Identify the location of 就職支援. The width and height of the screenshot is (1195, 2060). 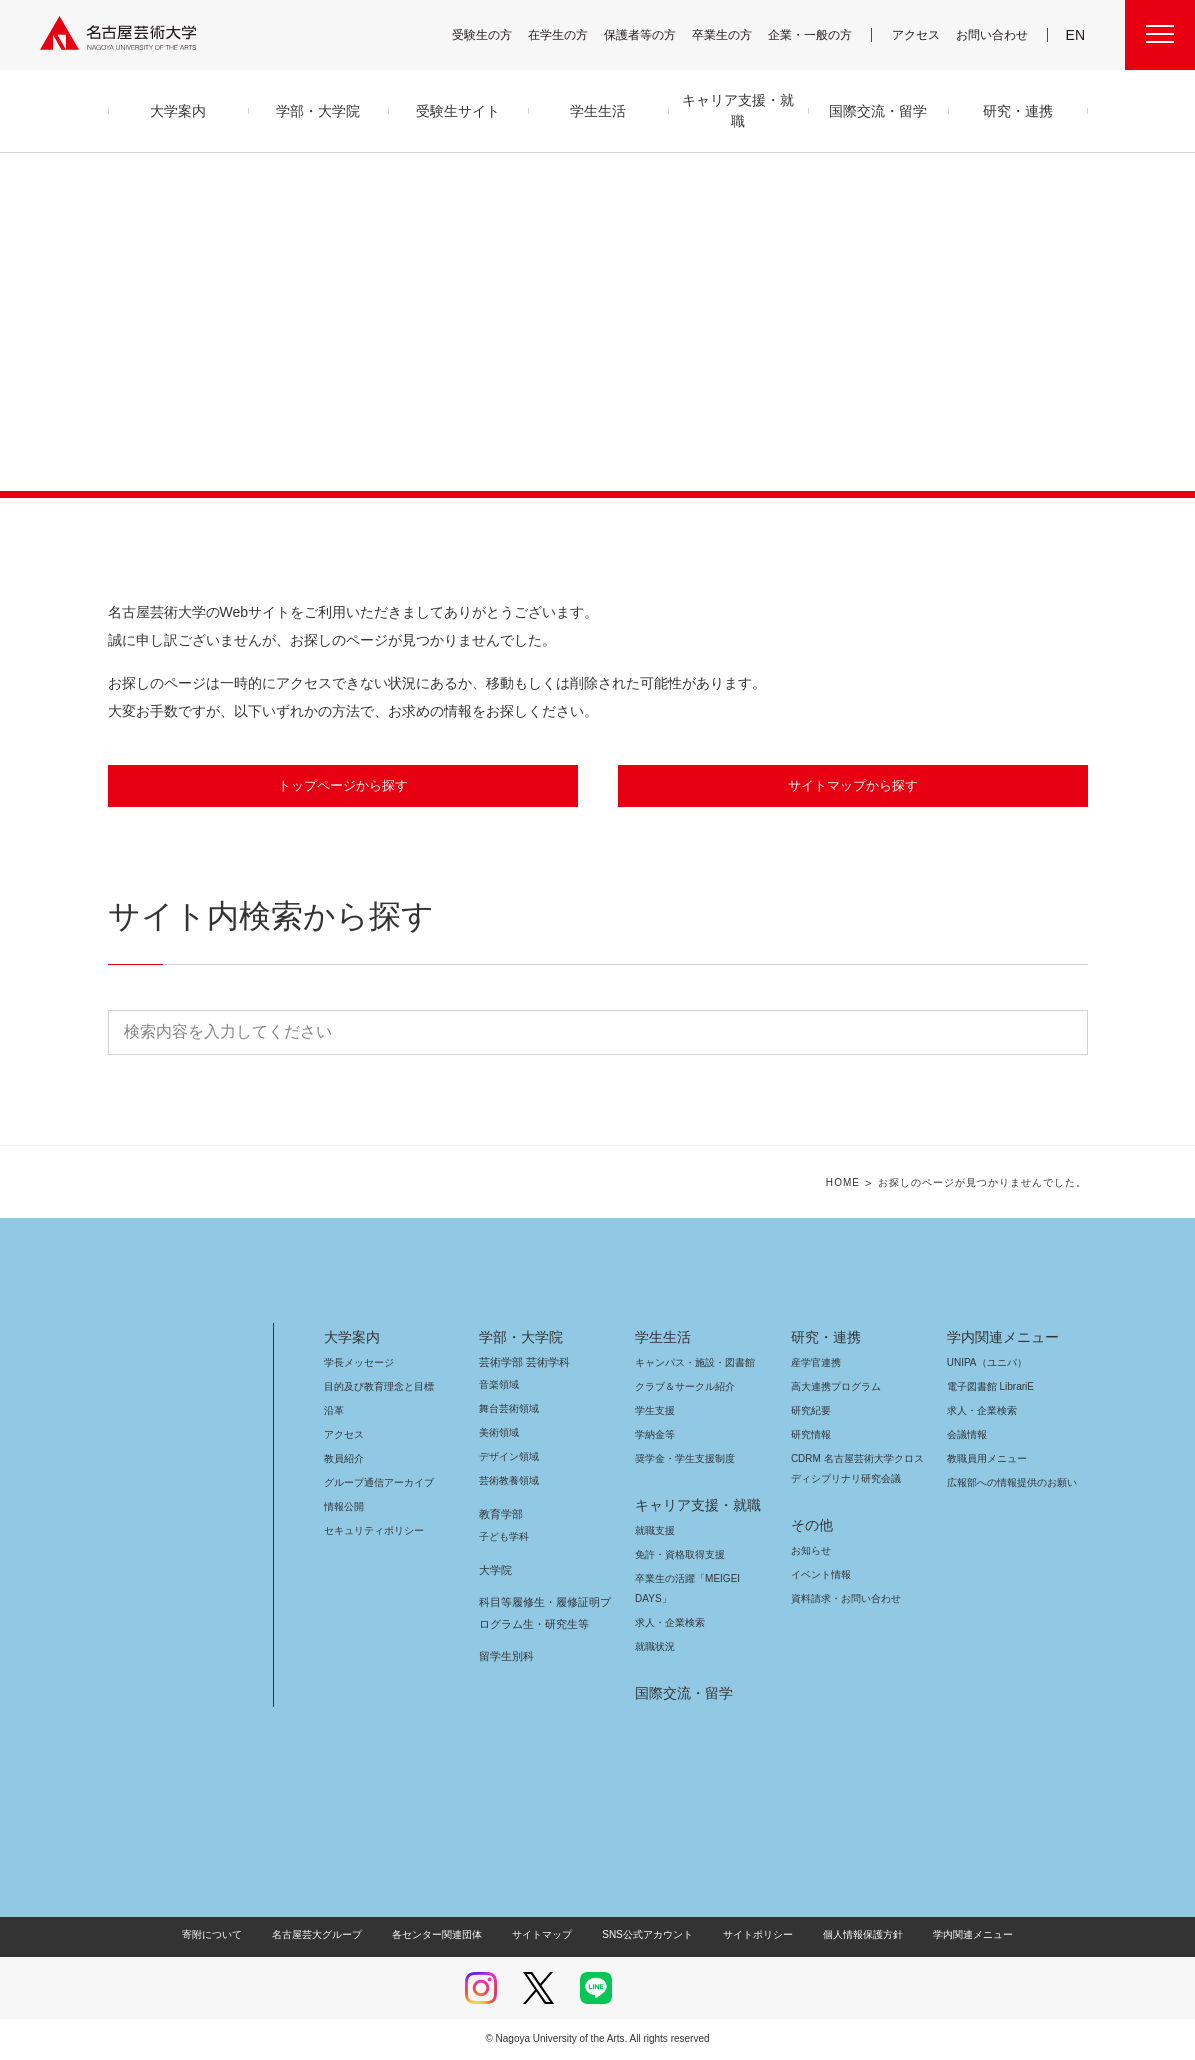
(655, 1531).